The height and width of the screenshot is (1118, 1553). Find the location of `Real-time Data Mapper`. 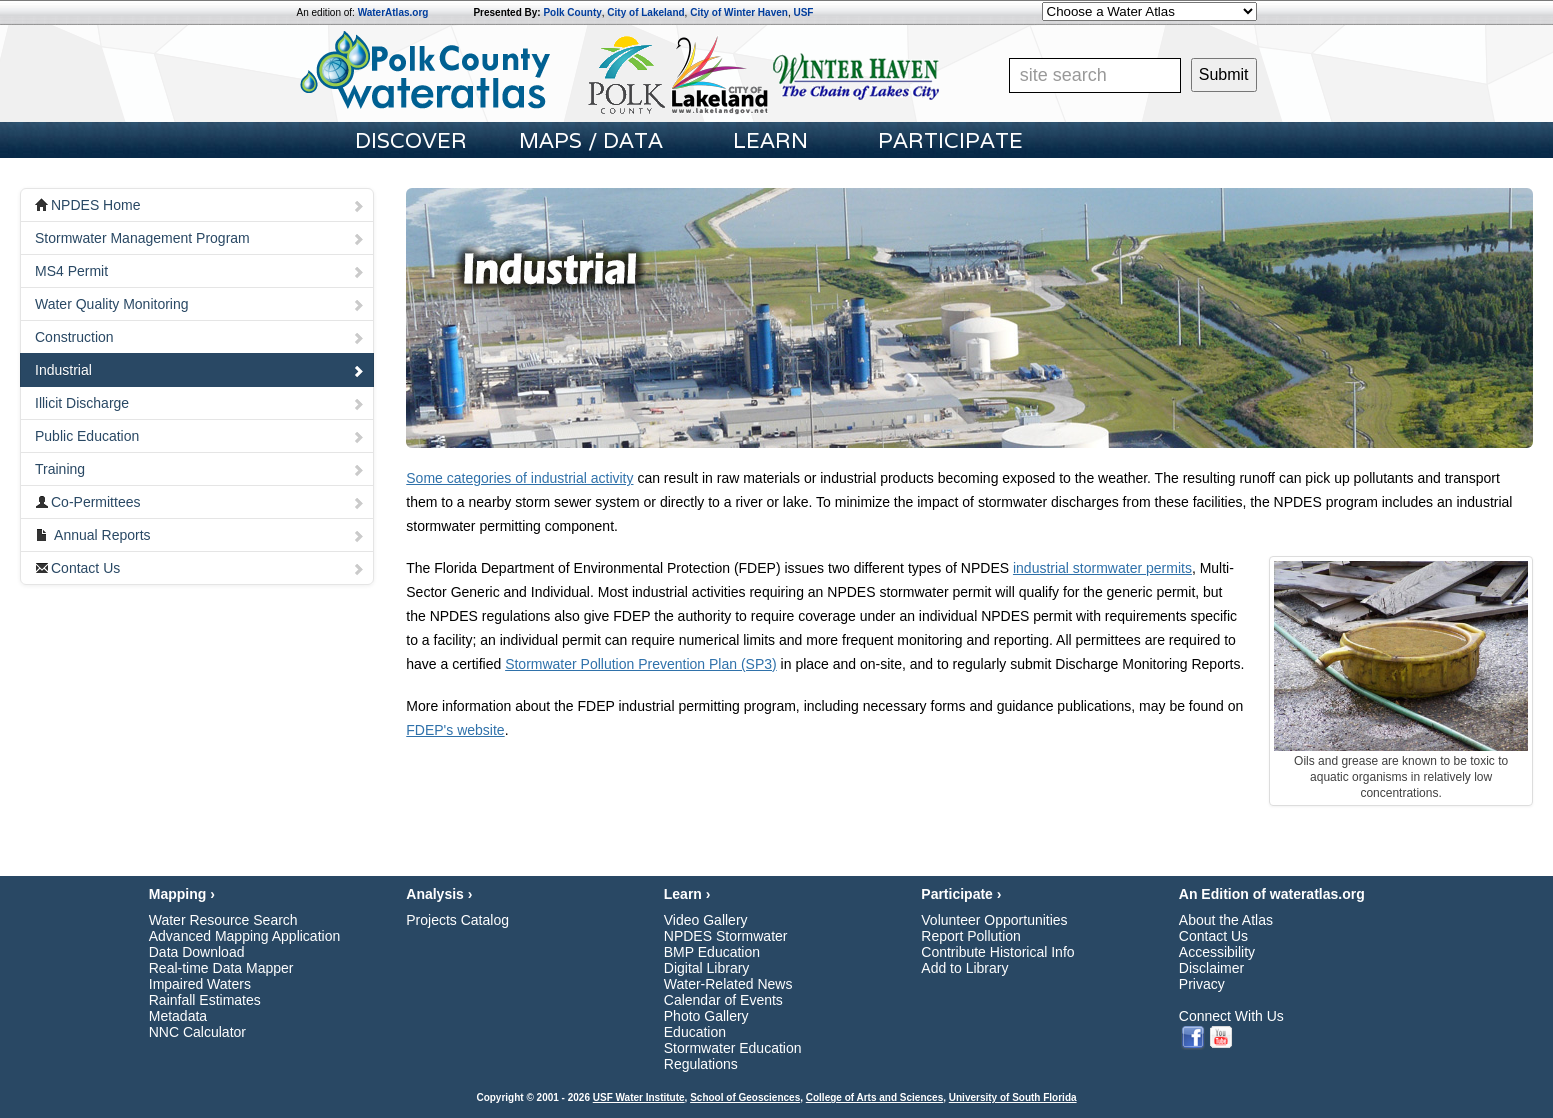

Real-time Data Mapper is located at coordinates (221, 968).